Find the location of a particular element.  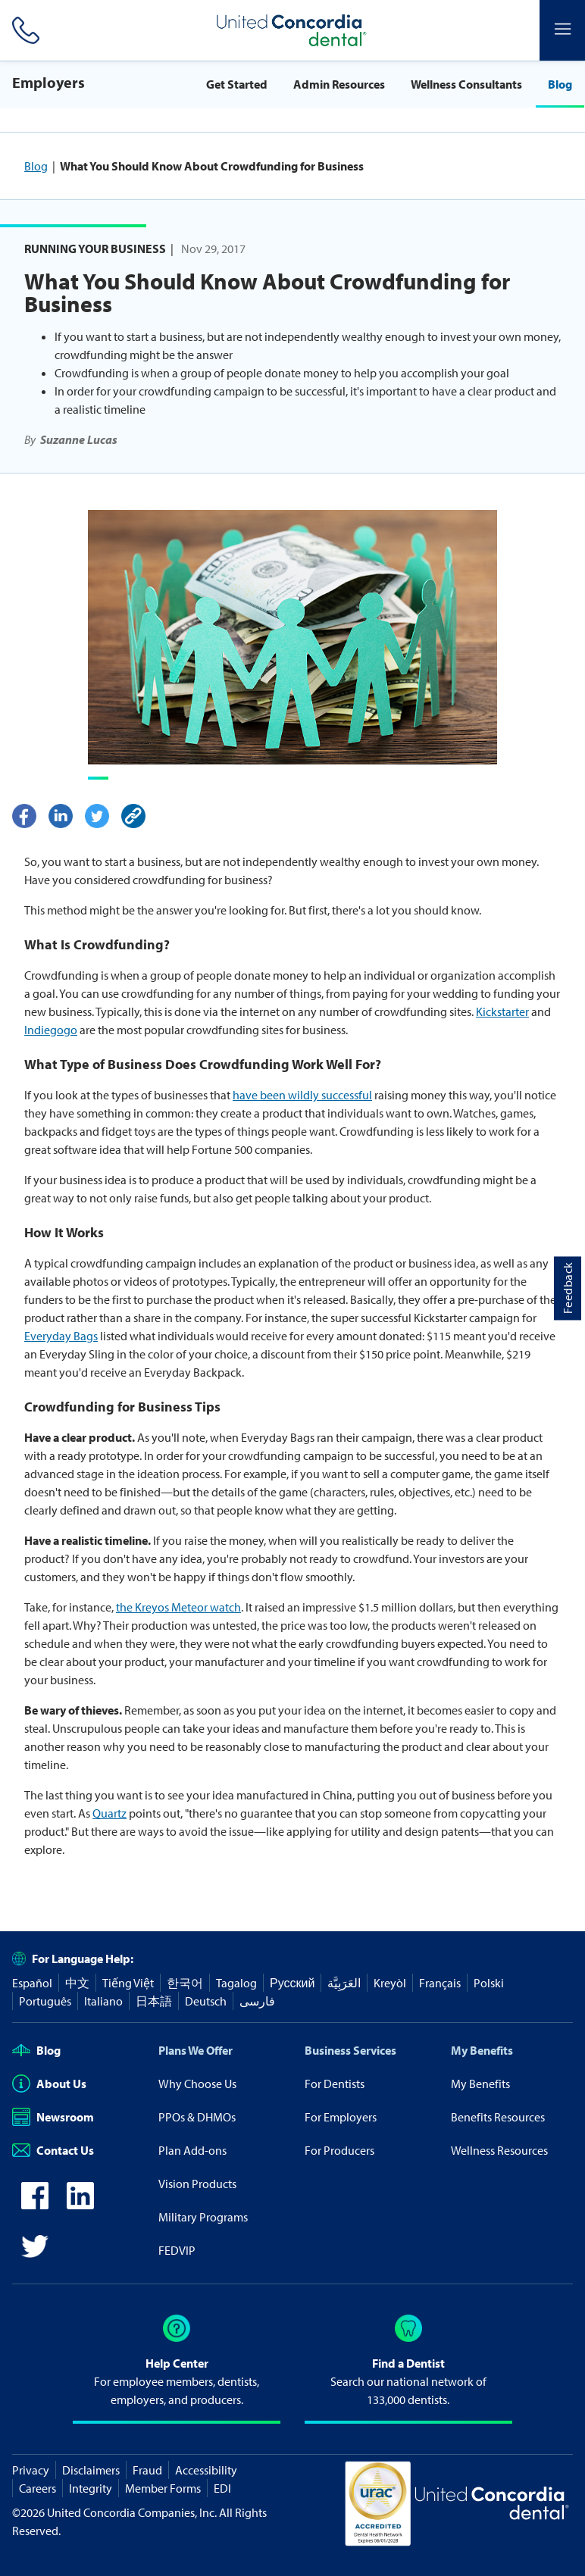

About Us is located at coordinates (49, 2083).